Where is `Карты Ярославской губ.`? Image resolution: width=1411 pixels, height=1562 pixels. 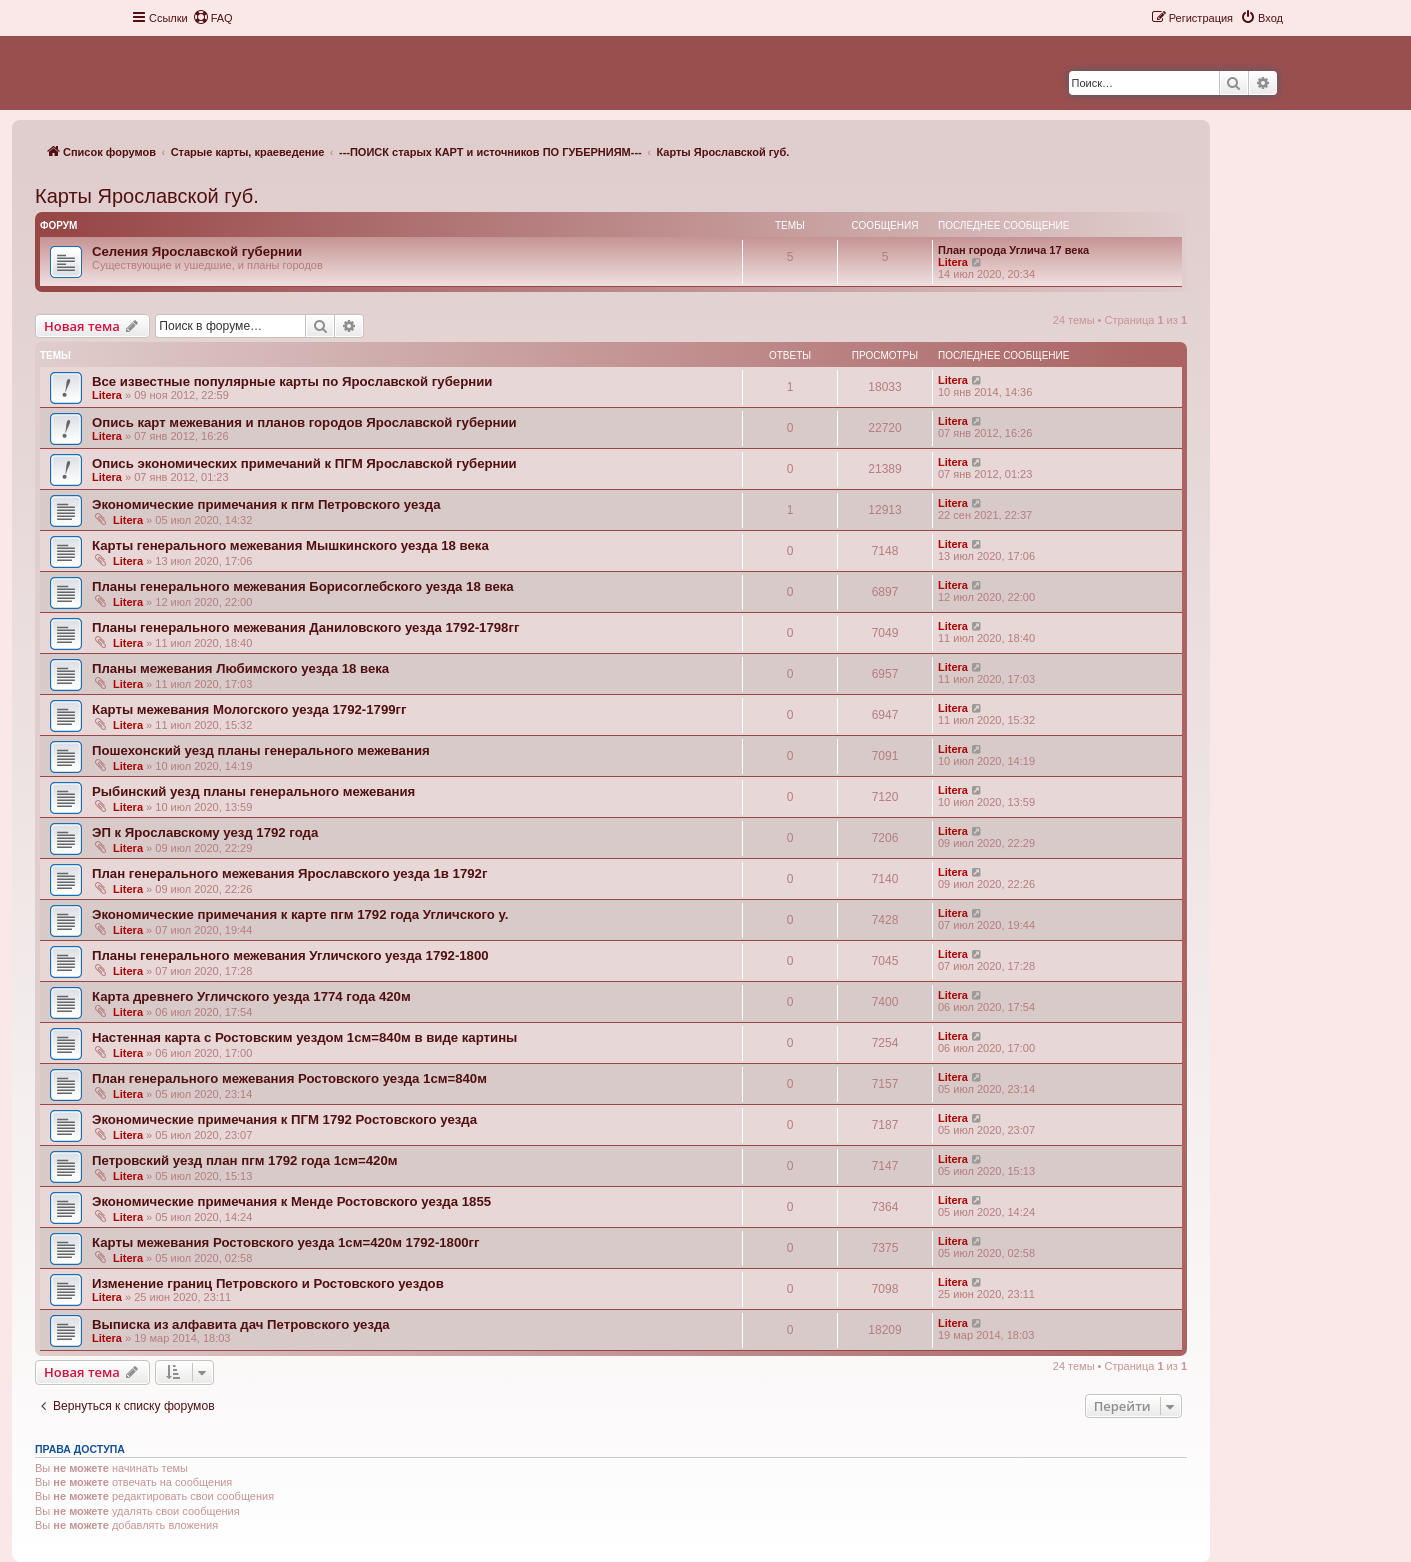
Карты Ярославской губ. is located at coordinates (147, 196).